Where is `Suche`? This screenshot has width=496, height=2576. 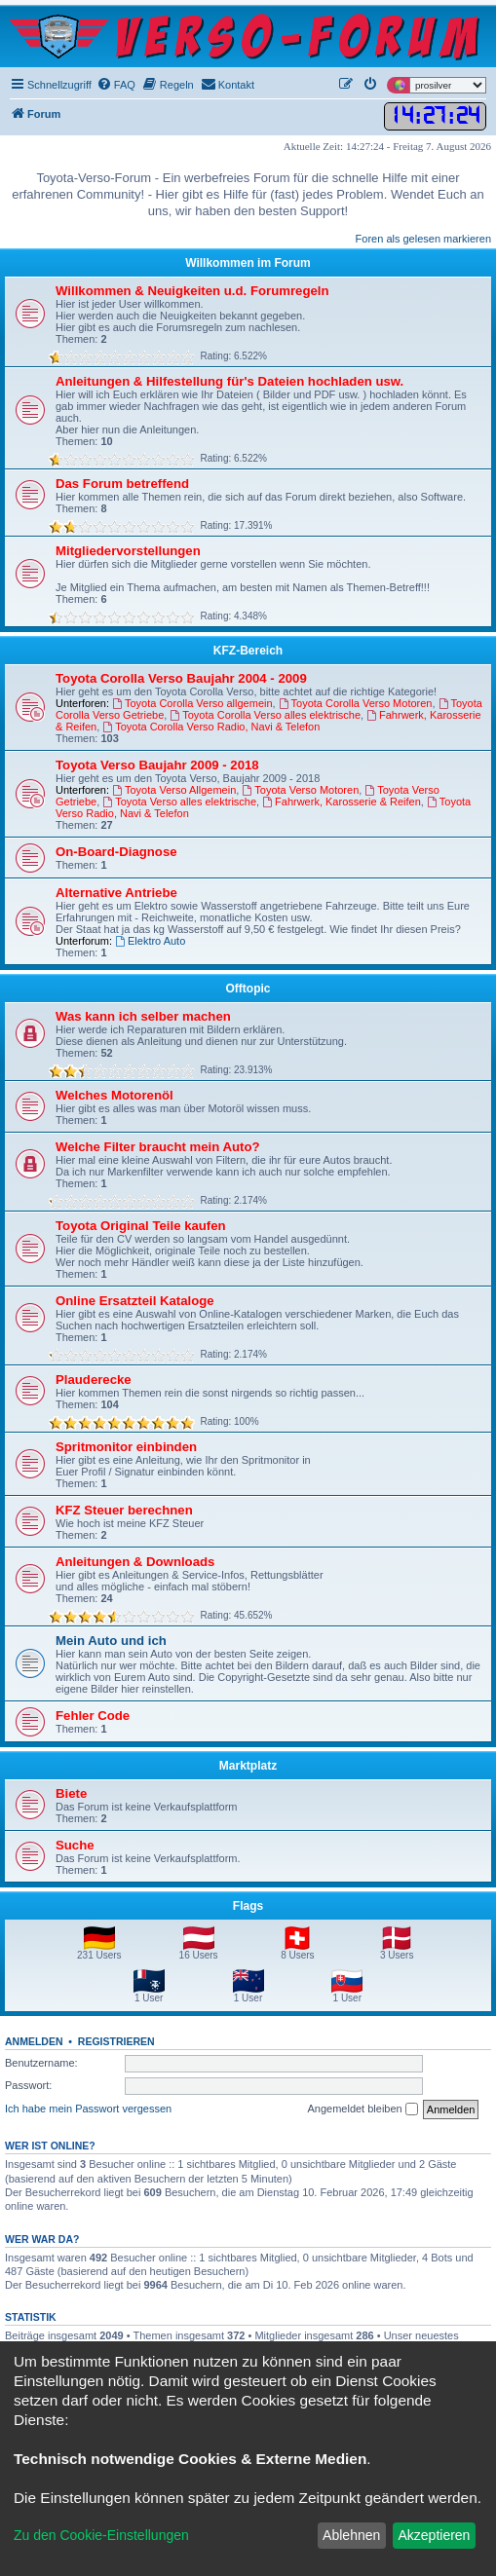 Suche is located at coordinates (75, 1845).